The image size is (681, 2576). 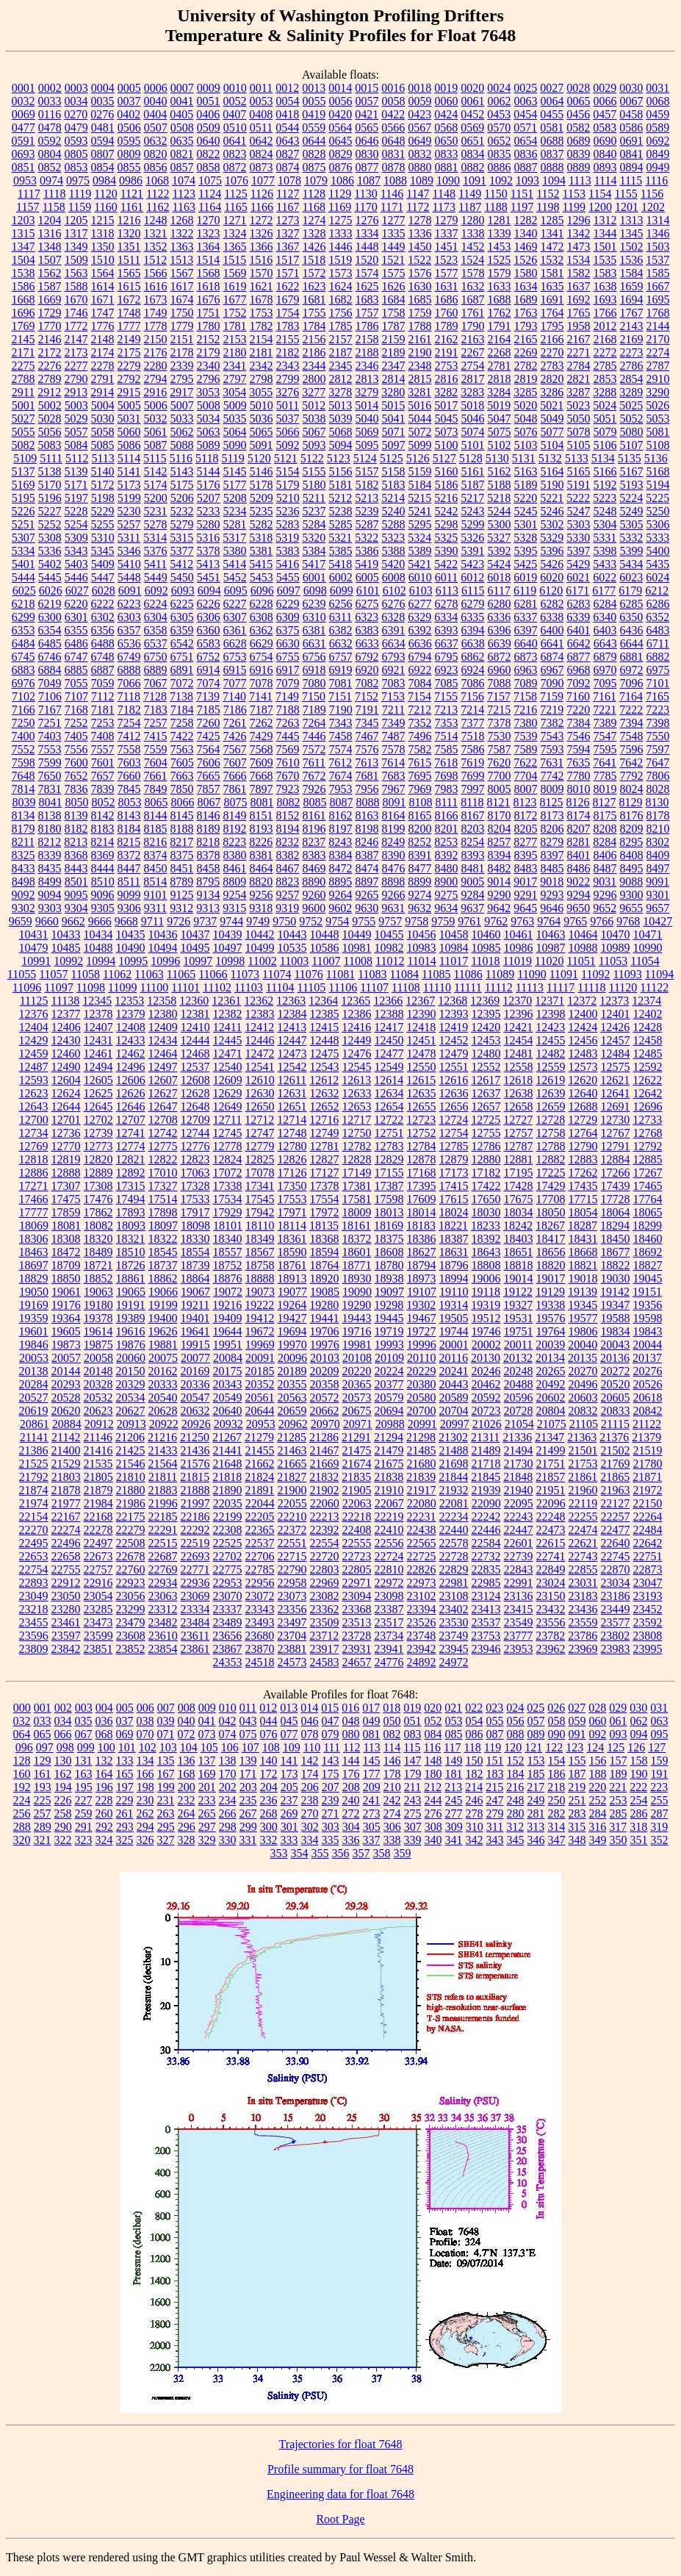 What do you see at coordinates (325, 961) in the screenshot?
I see `11007` at bounding box center [325, 961].